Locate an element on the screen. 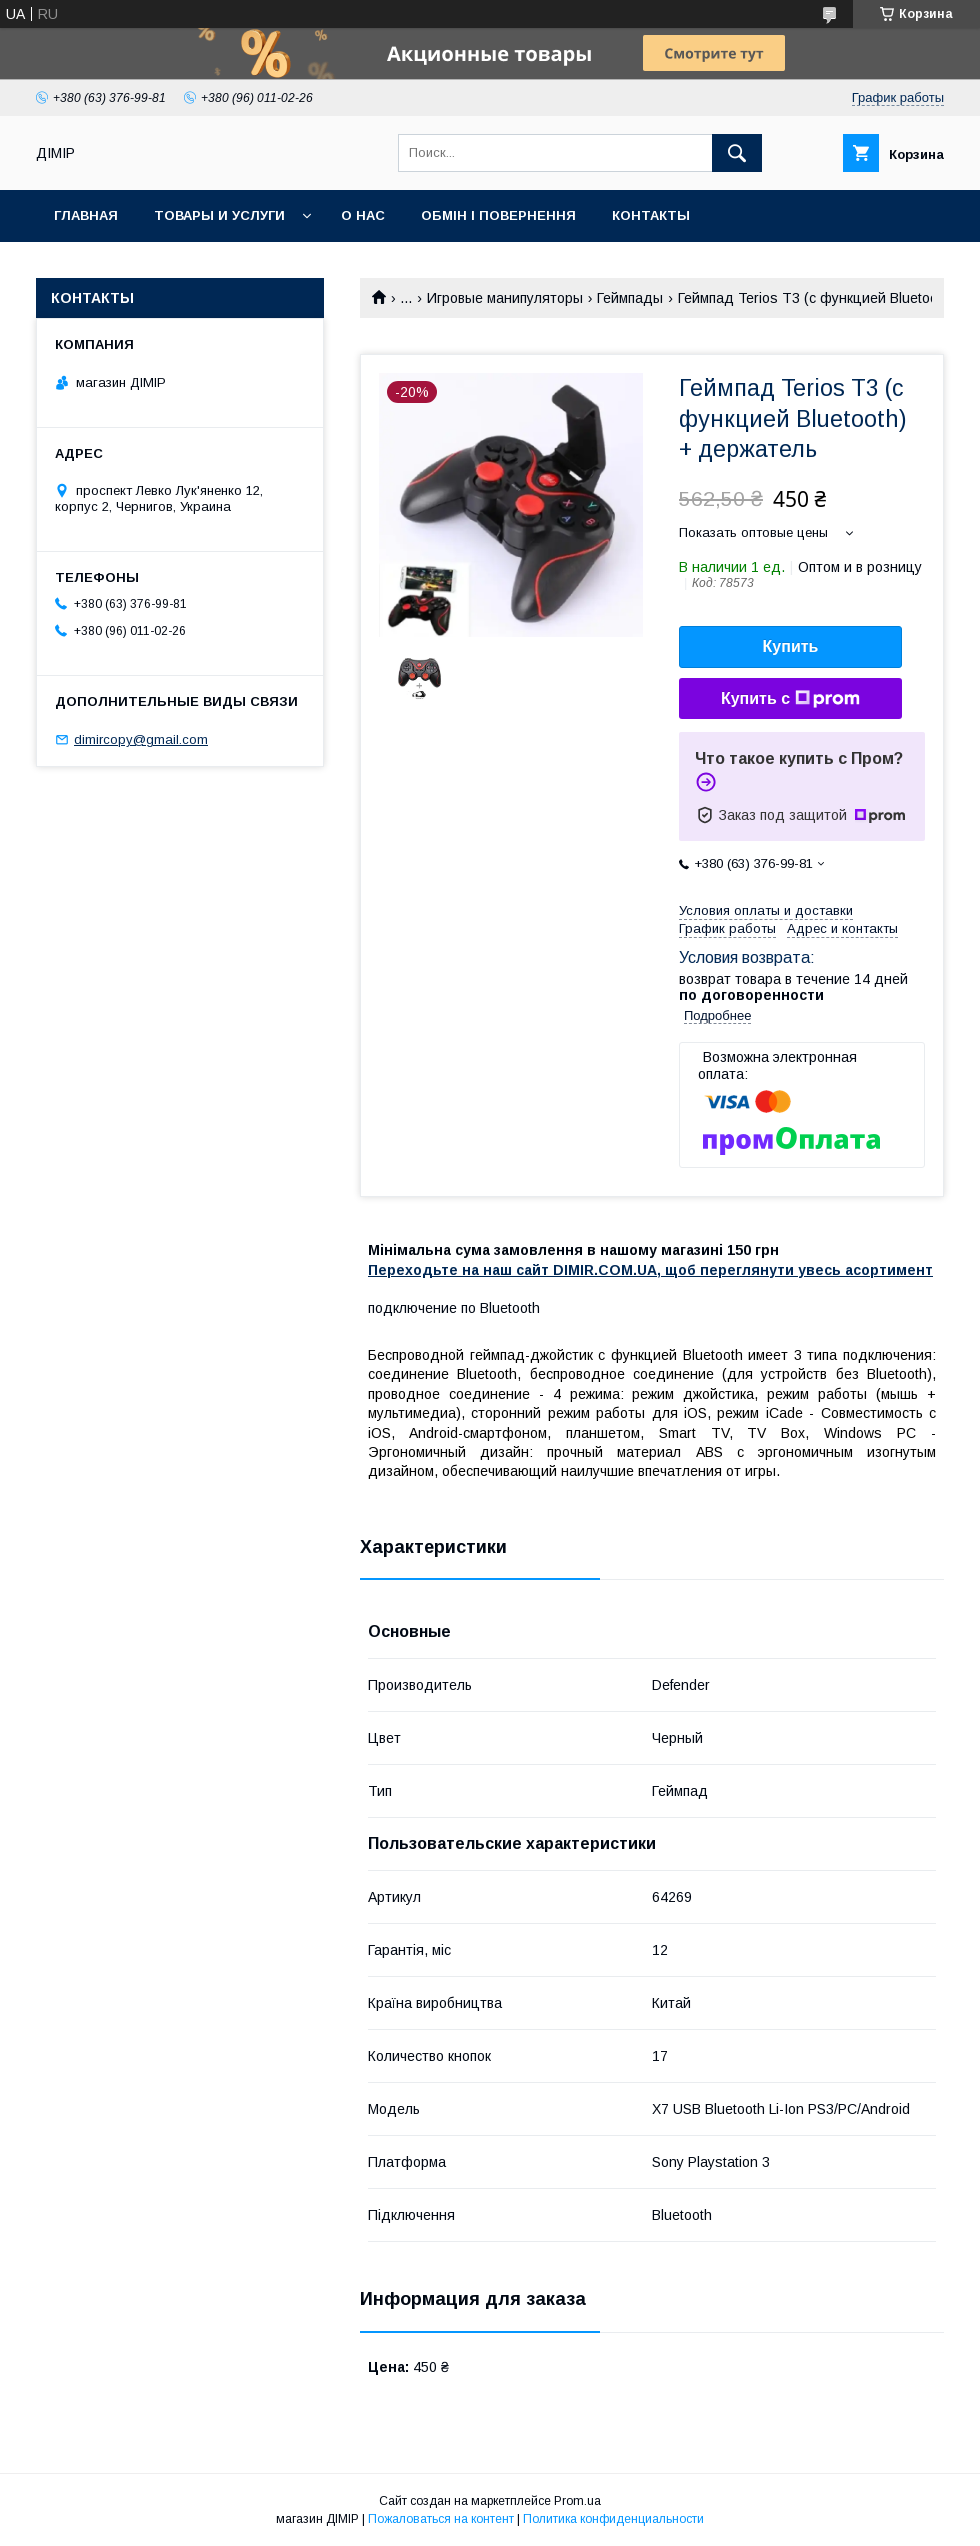 The height and width of the screenshot is (2546, 980). Купить is located at coordinates (791, 646).